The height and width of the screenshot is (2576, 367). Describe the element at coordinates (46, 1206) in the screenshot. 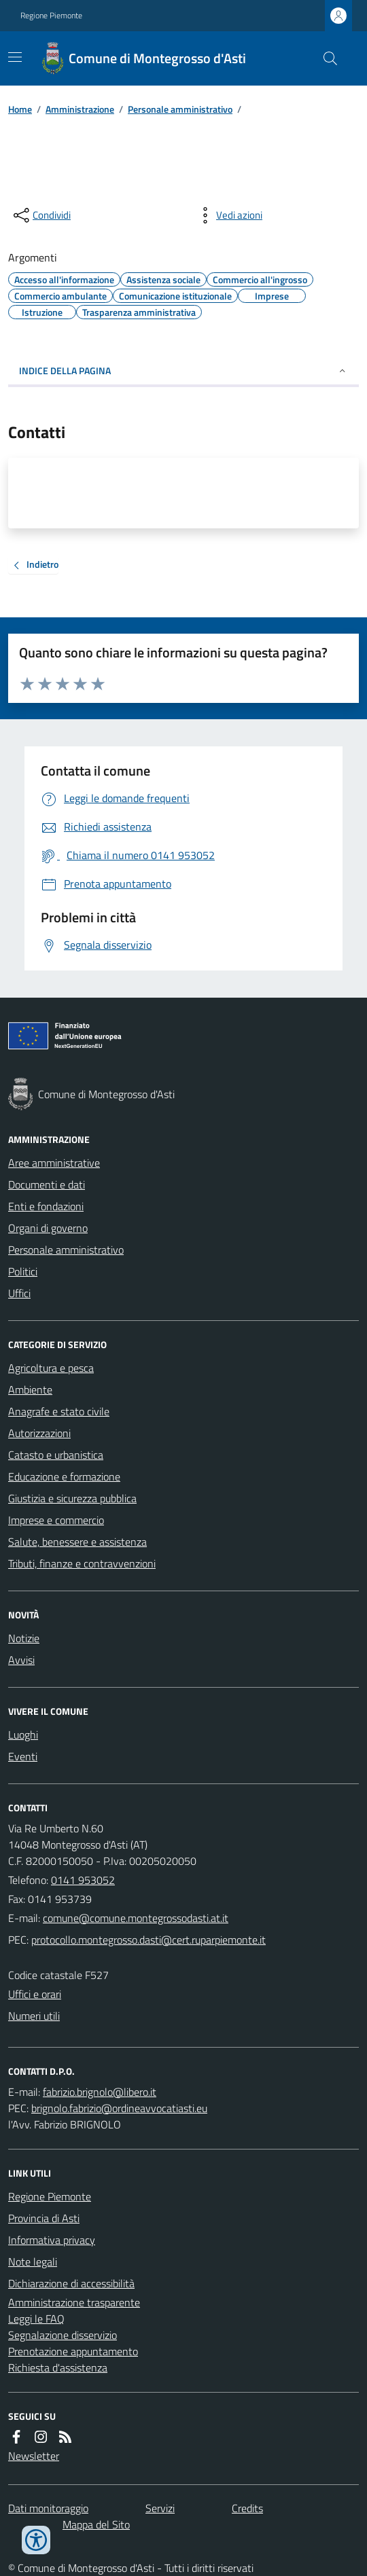

I see `Enti e fondazioni` at that location.